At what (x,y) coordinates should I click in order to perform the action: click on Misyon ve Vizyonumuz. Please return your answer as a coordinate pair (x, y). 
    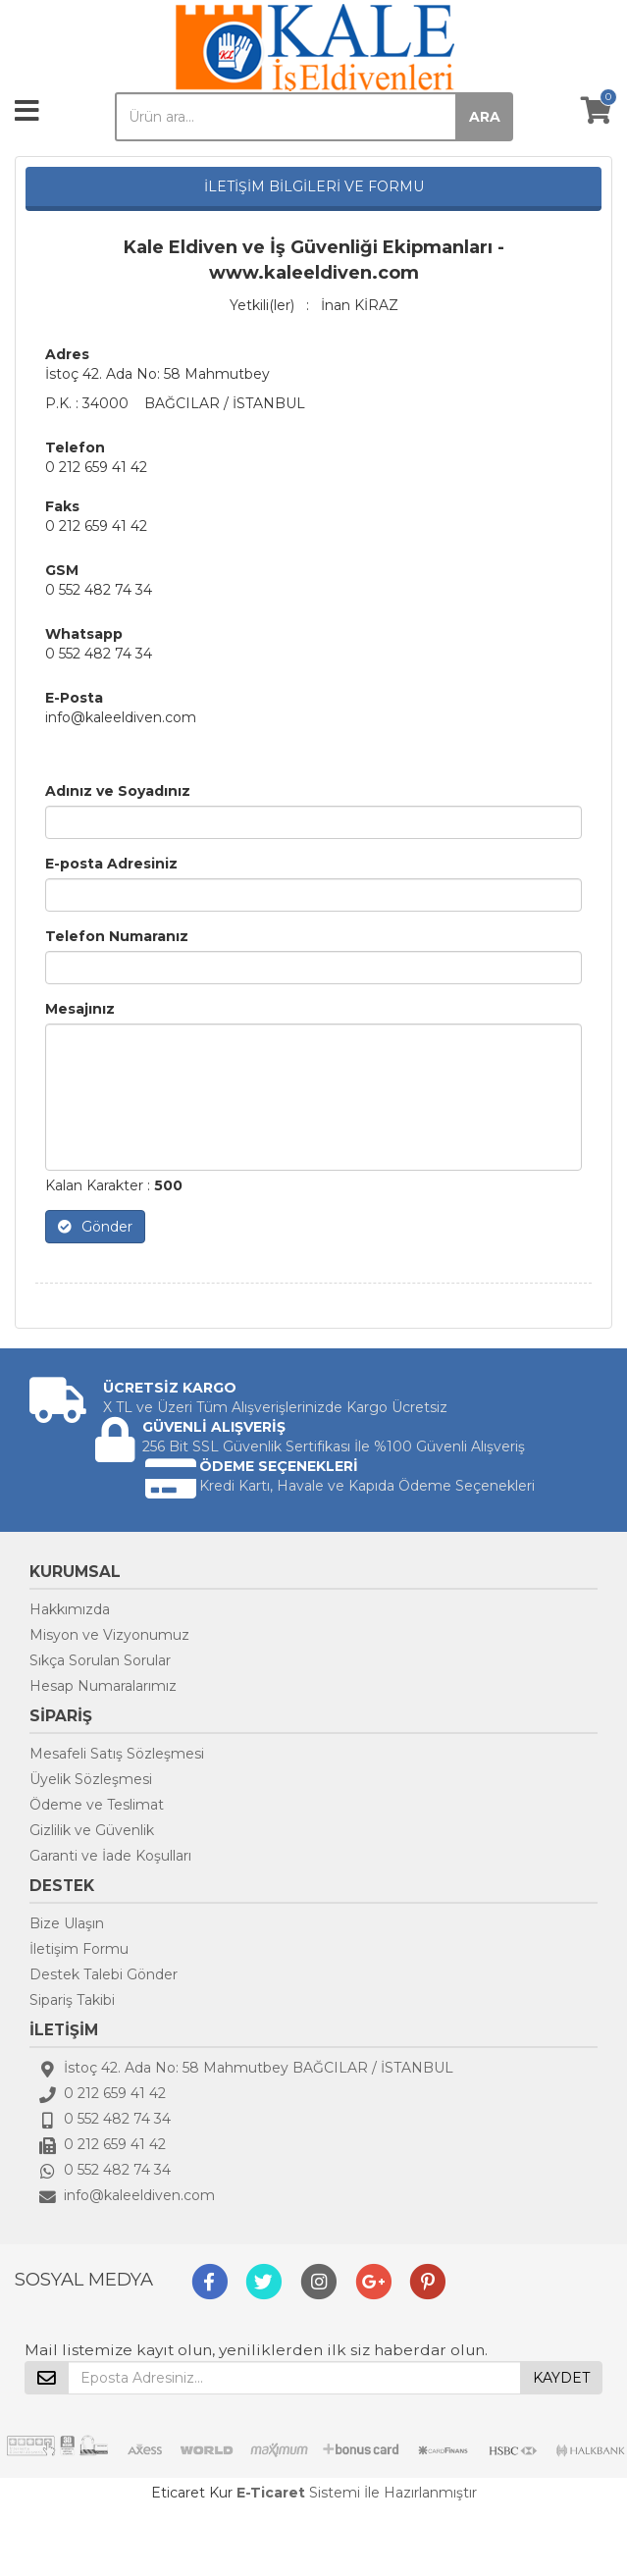
    Looking at the image, I should click on (109, 1635).